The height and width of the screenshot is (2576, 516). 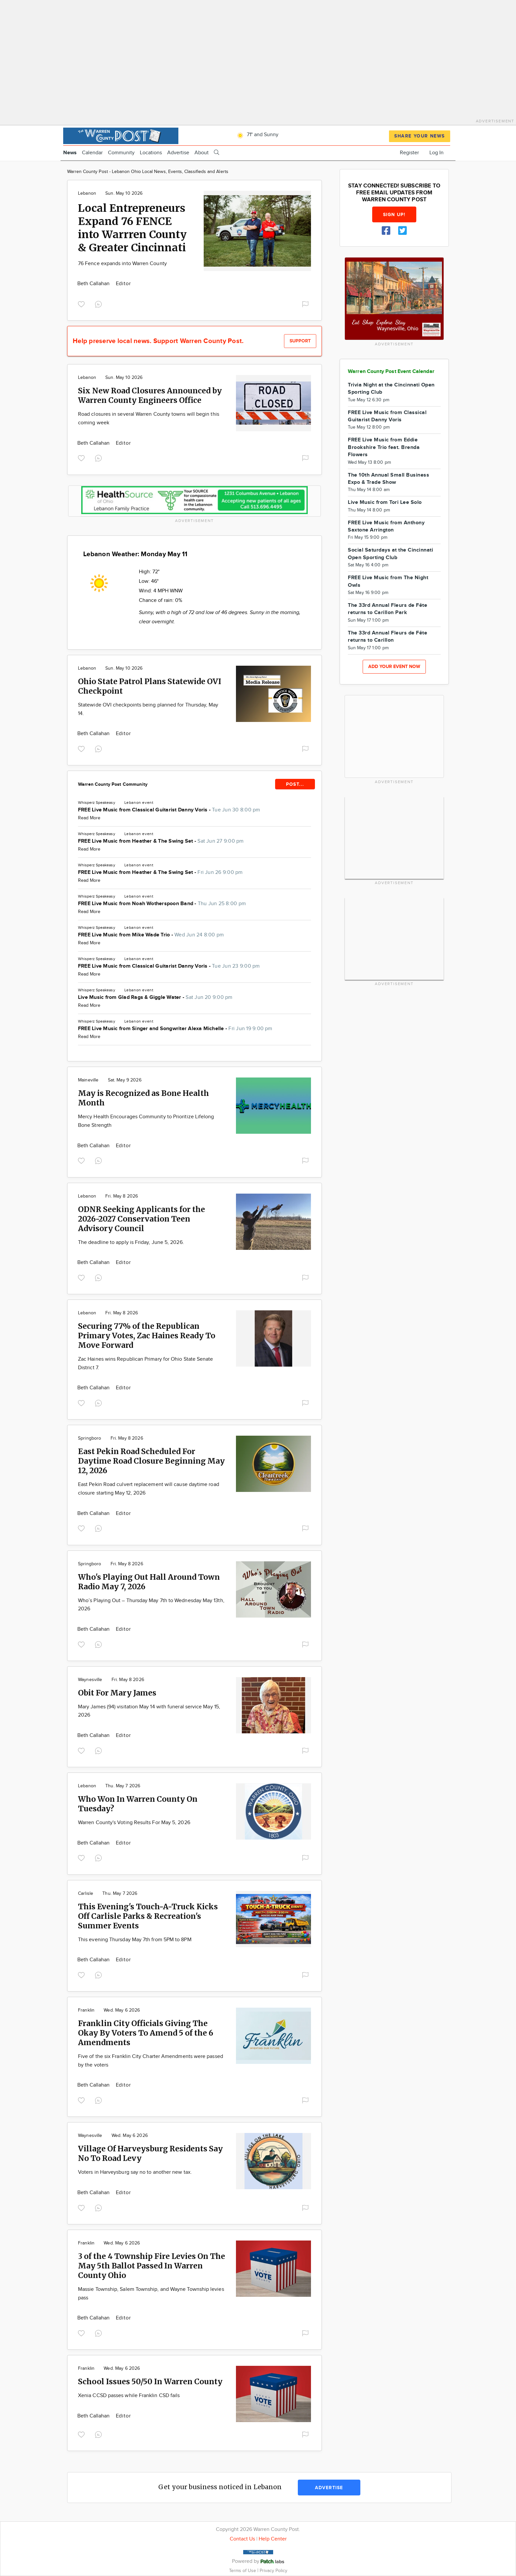 I want to click on ODNR Seeking Applicants for the 2026-2027 Conservation Teen Advisory Council, so click(x=141, y=1218).